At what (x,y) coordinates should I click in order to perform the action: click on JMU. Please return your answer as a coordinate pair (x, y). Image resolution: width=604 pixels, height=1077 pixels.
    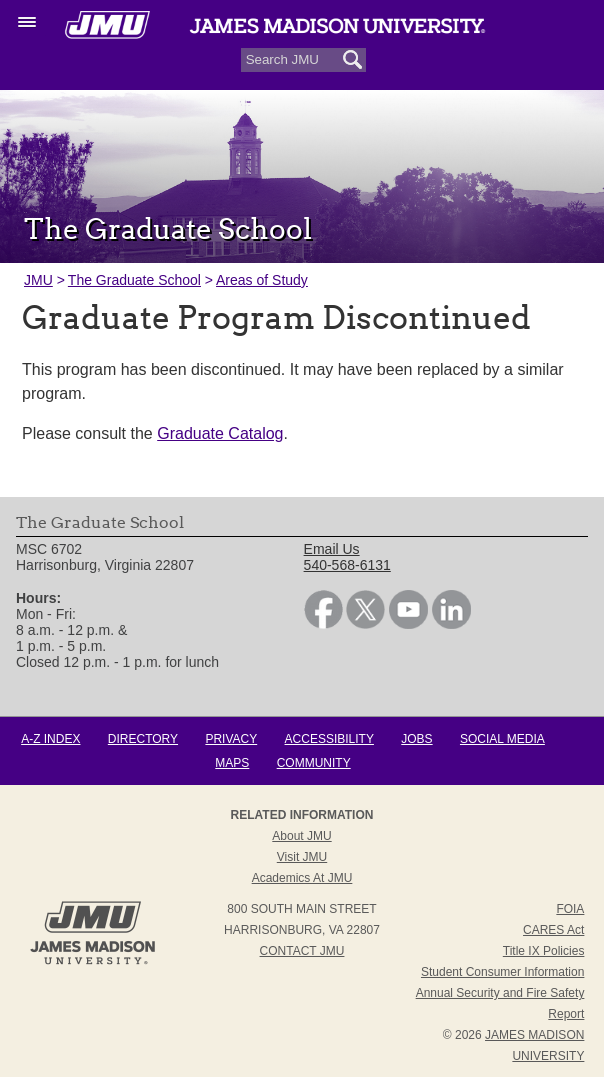
    Looking at the image, I should click on (38, 280).